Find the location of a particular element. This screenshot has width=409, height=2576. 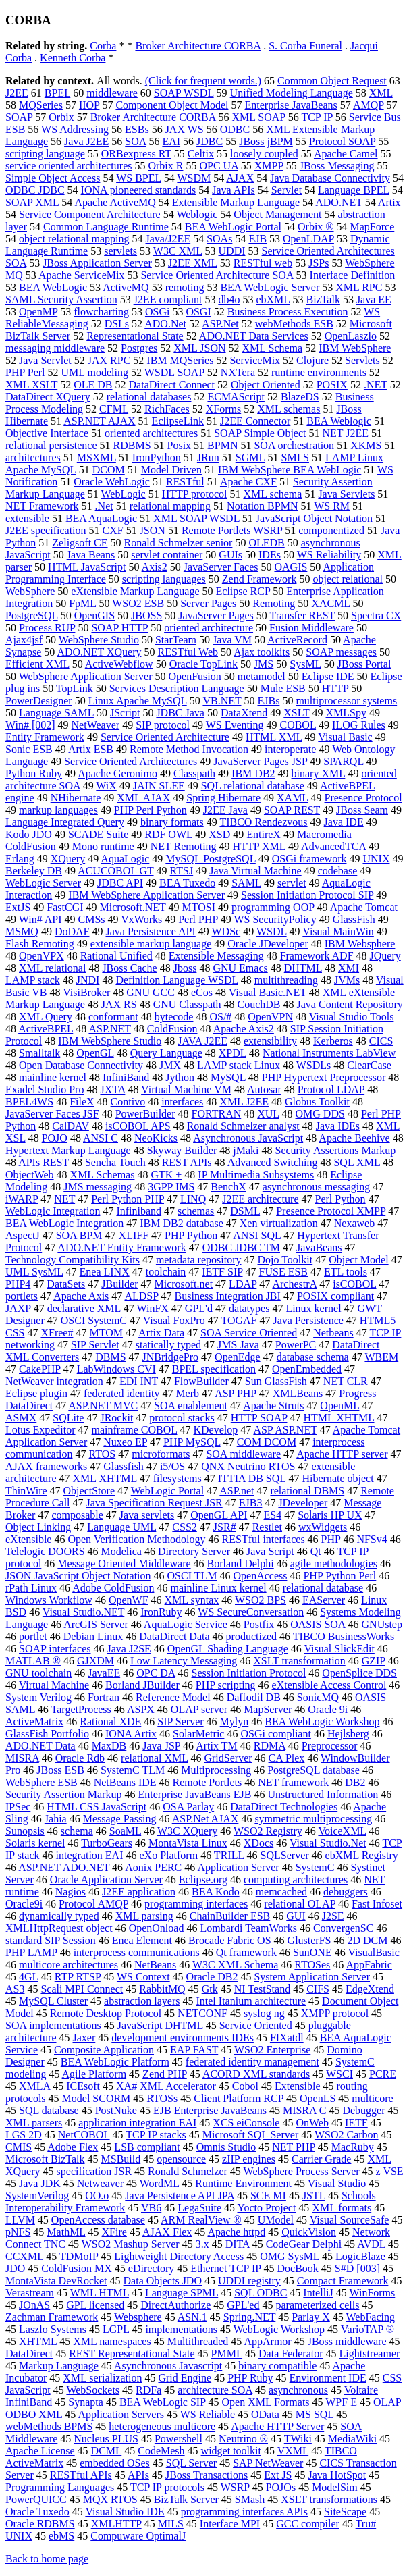

Servlets is located at coordinates (362, 360).